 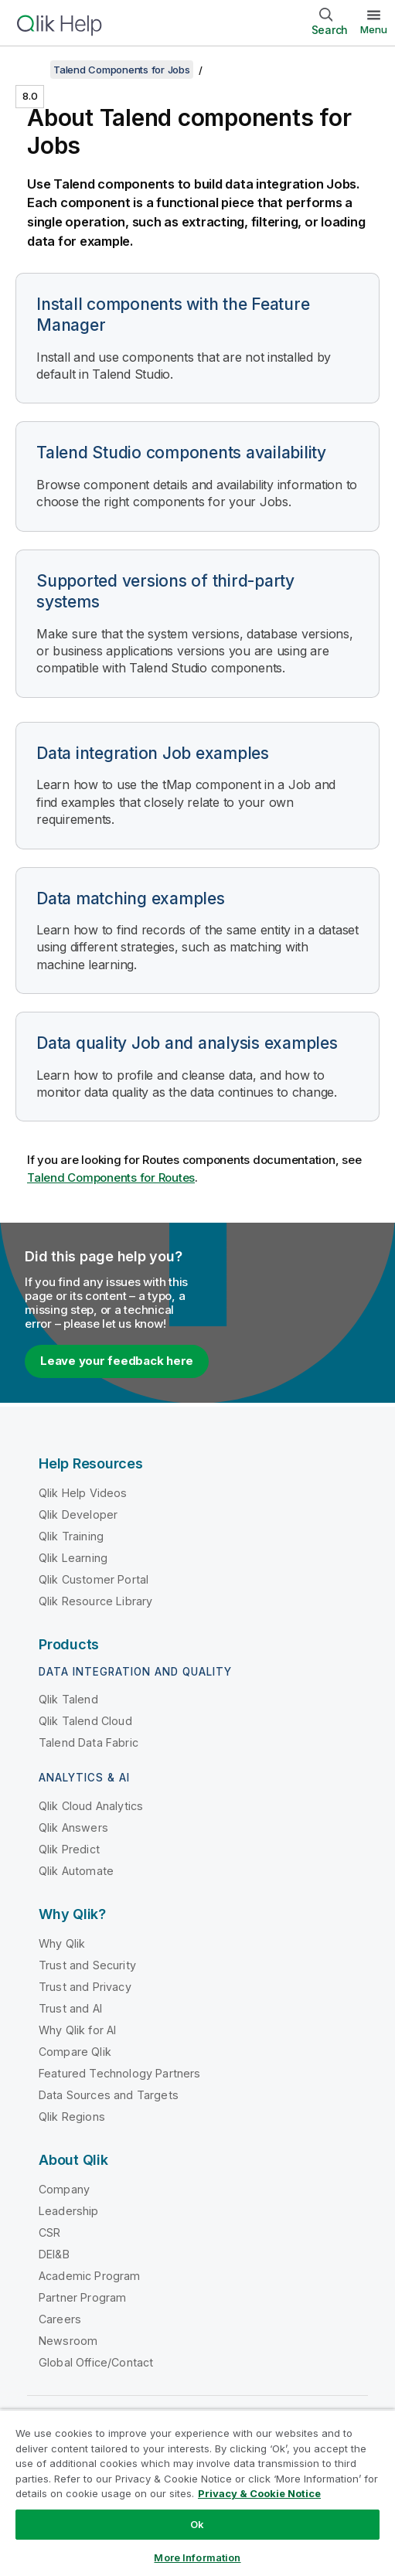 What do you see at coordinates (87, 1965) in the screenshot?
I see `Trust and Security` at bounding box center [87, 1965].